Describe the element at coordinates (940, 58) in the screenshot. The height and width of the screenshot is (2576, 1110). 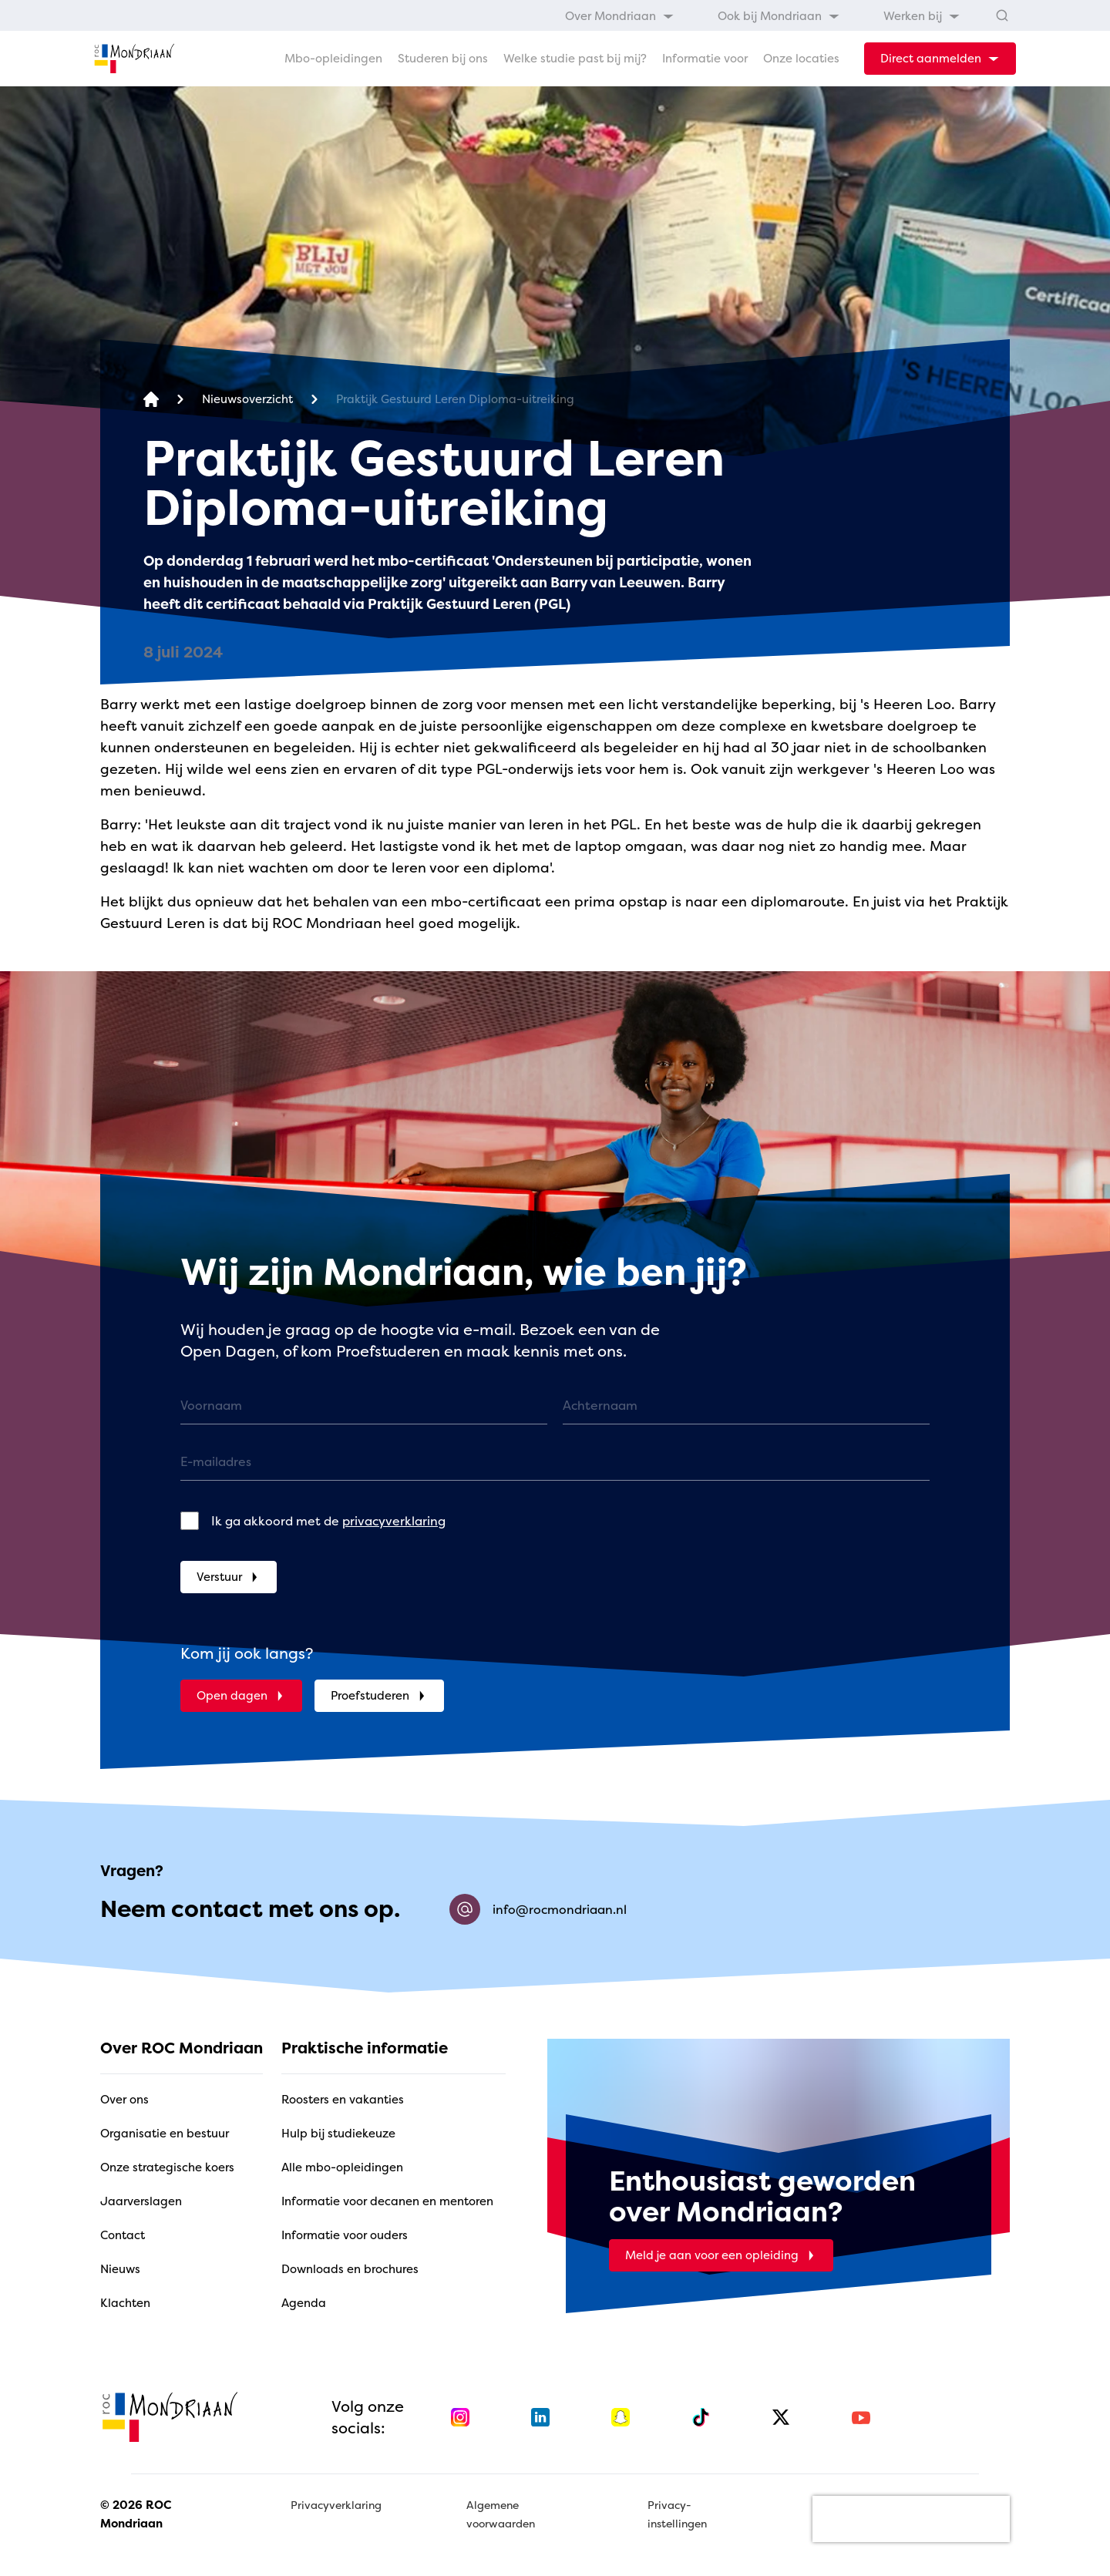
I see `[dropdown-menu-trigger]` at that location.